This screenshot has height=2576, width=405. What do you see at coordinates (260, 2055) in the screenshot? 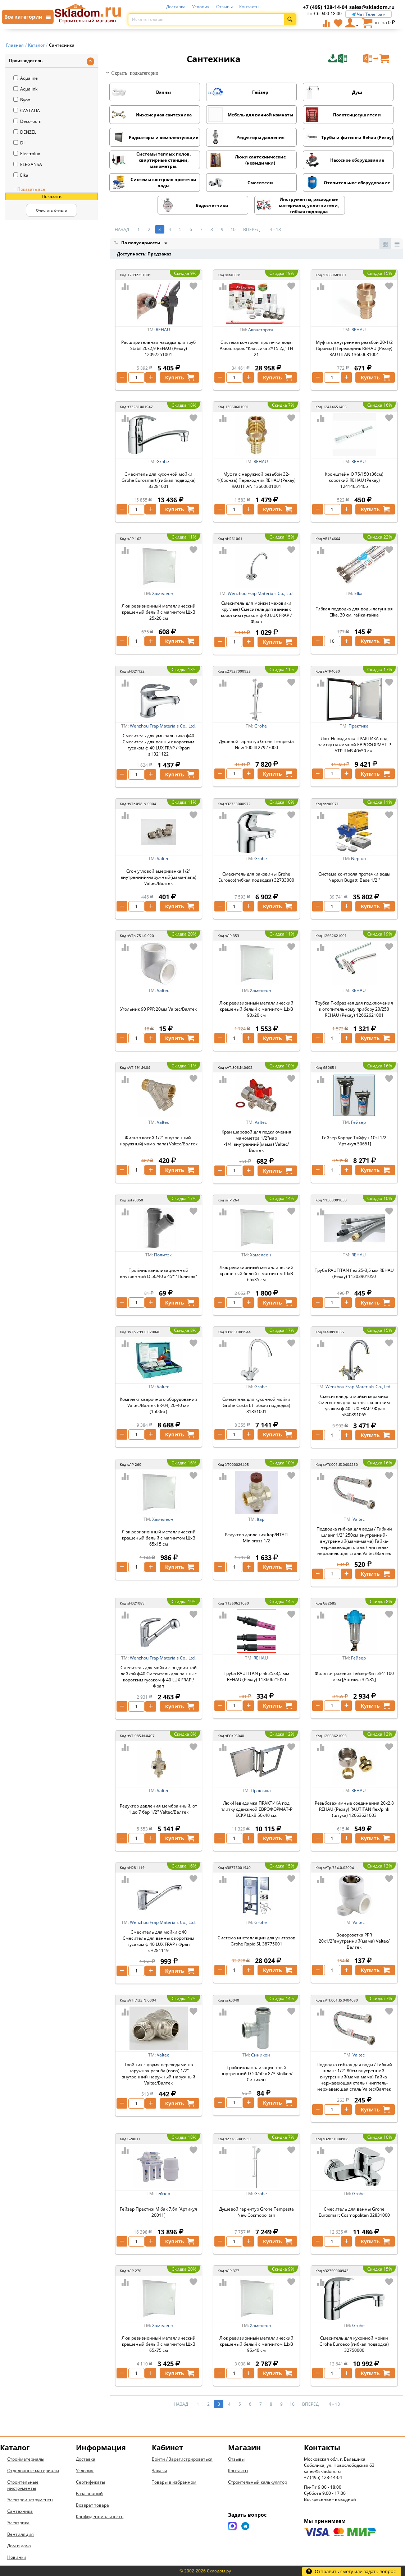
I see `Синикон` at bounding box center [260, 2055].